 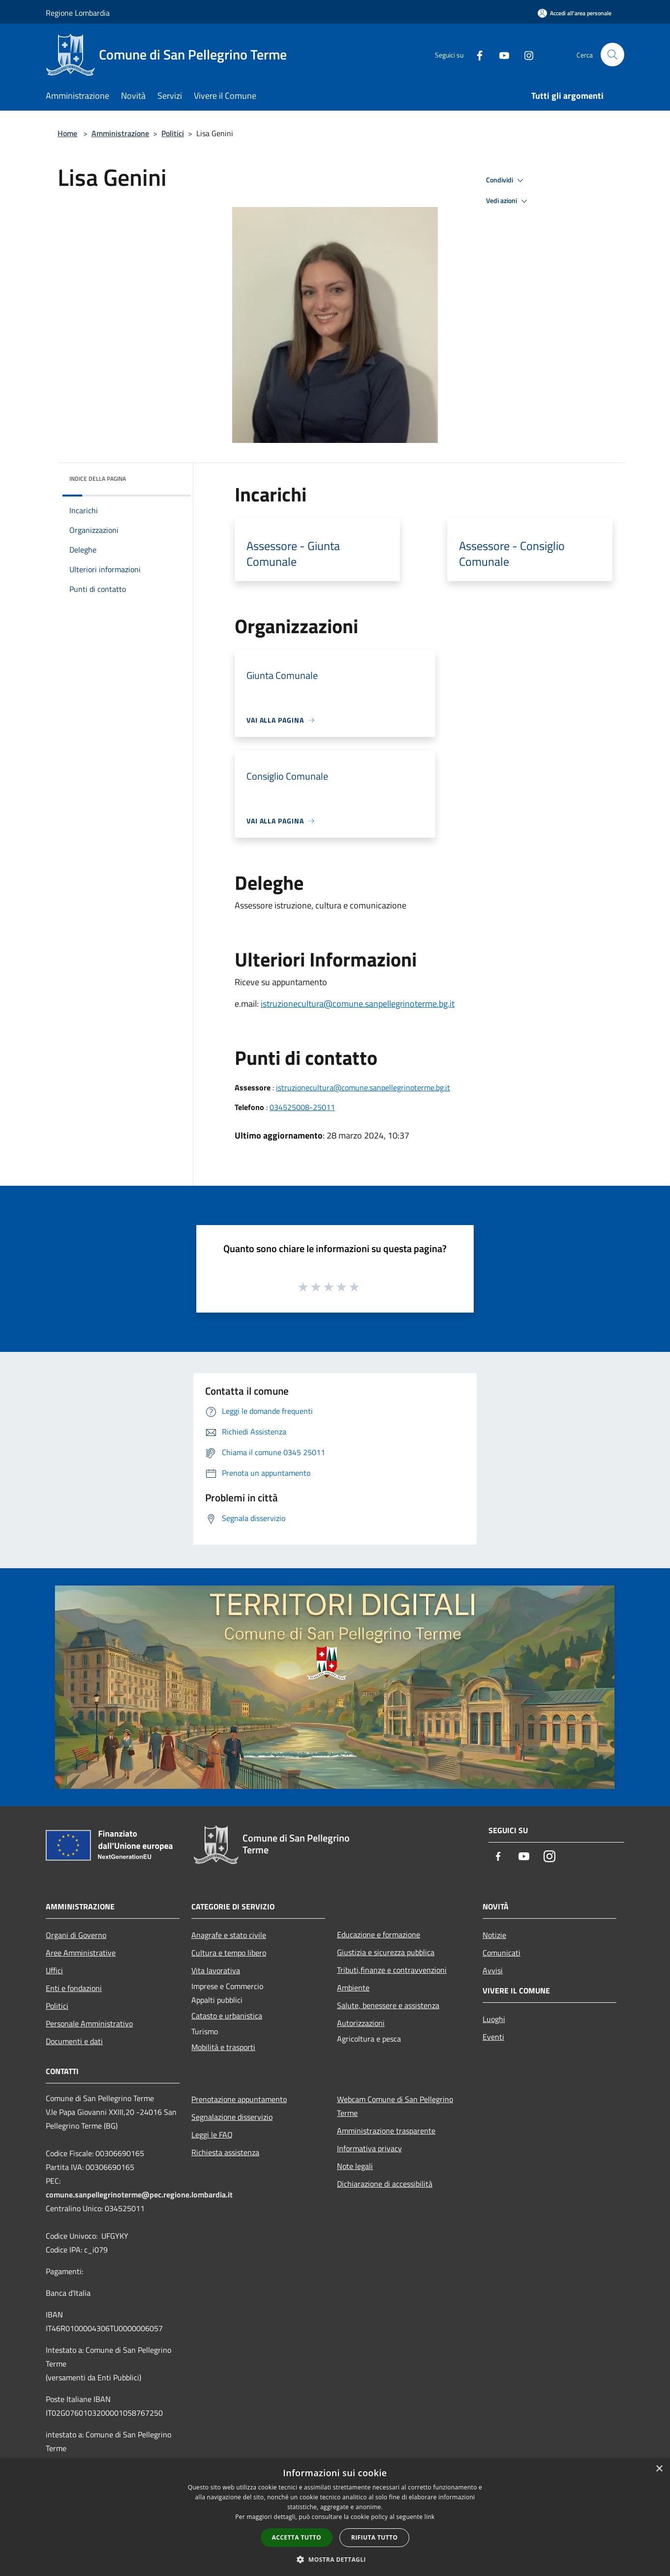 What do you see at coordinates (172, 133) in the screenshot?
I see `Politici` at bounding box center [172, 133].